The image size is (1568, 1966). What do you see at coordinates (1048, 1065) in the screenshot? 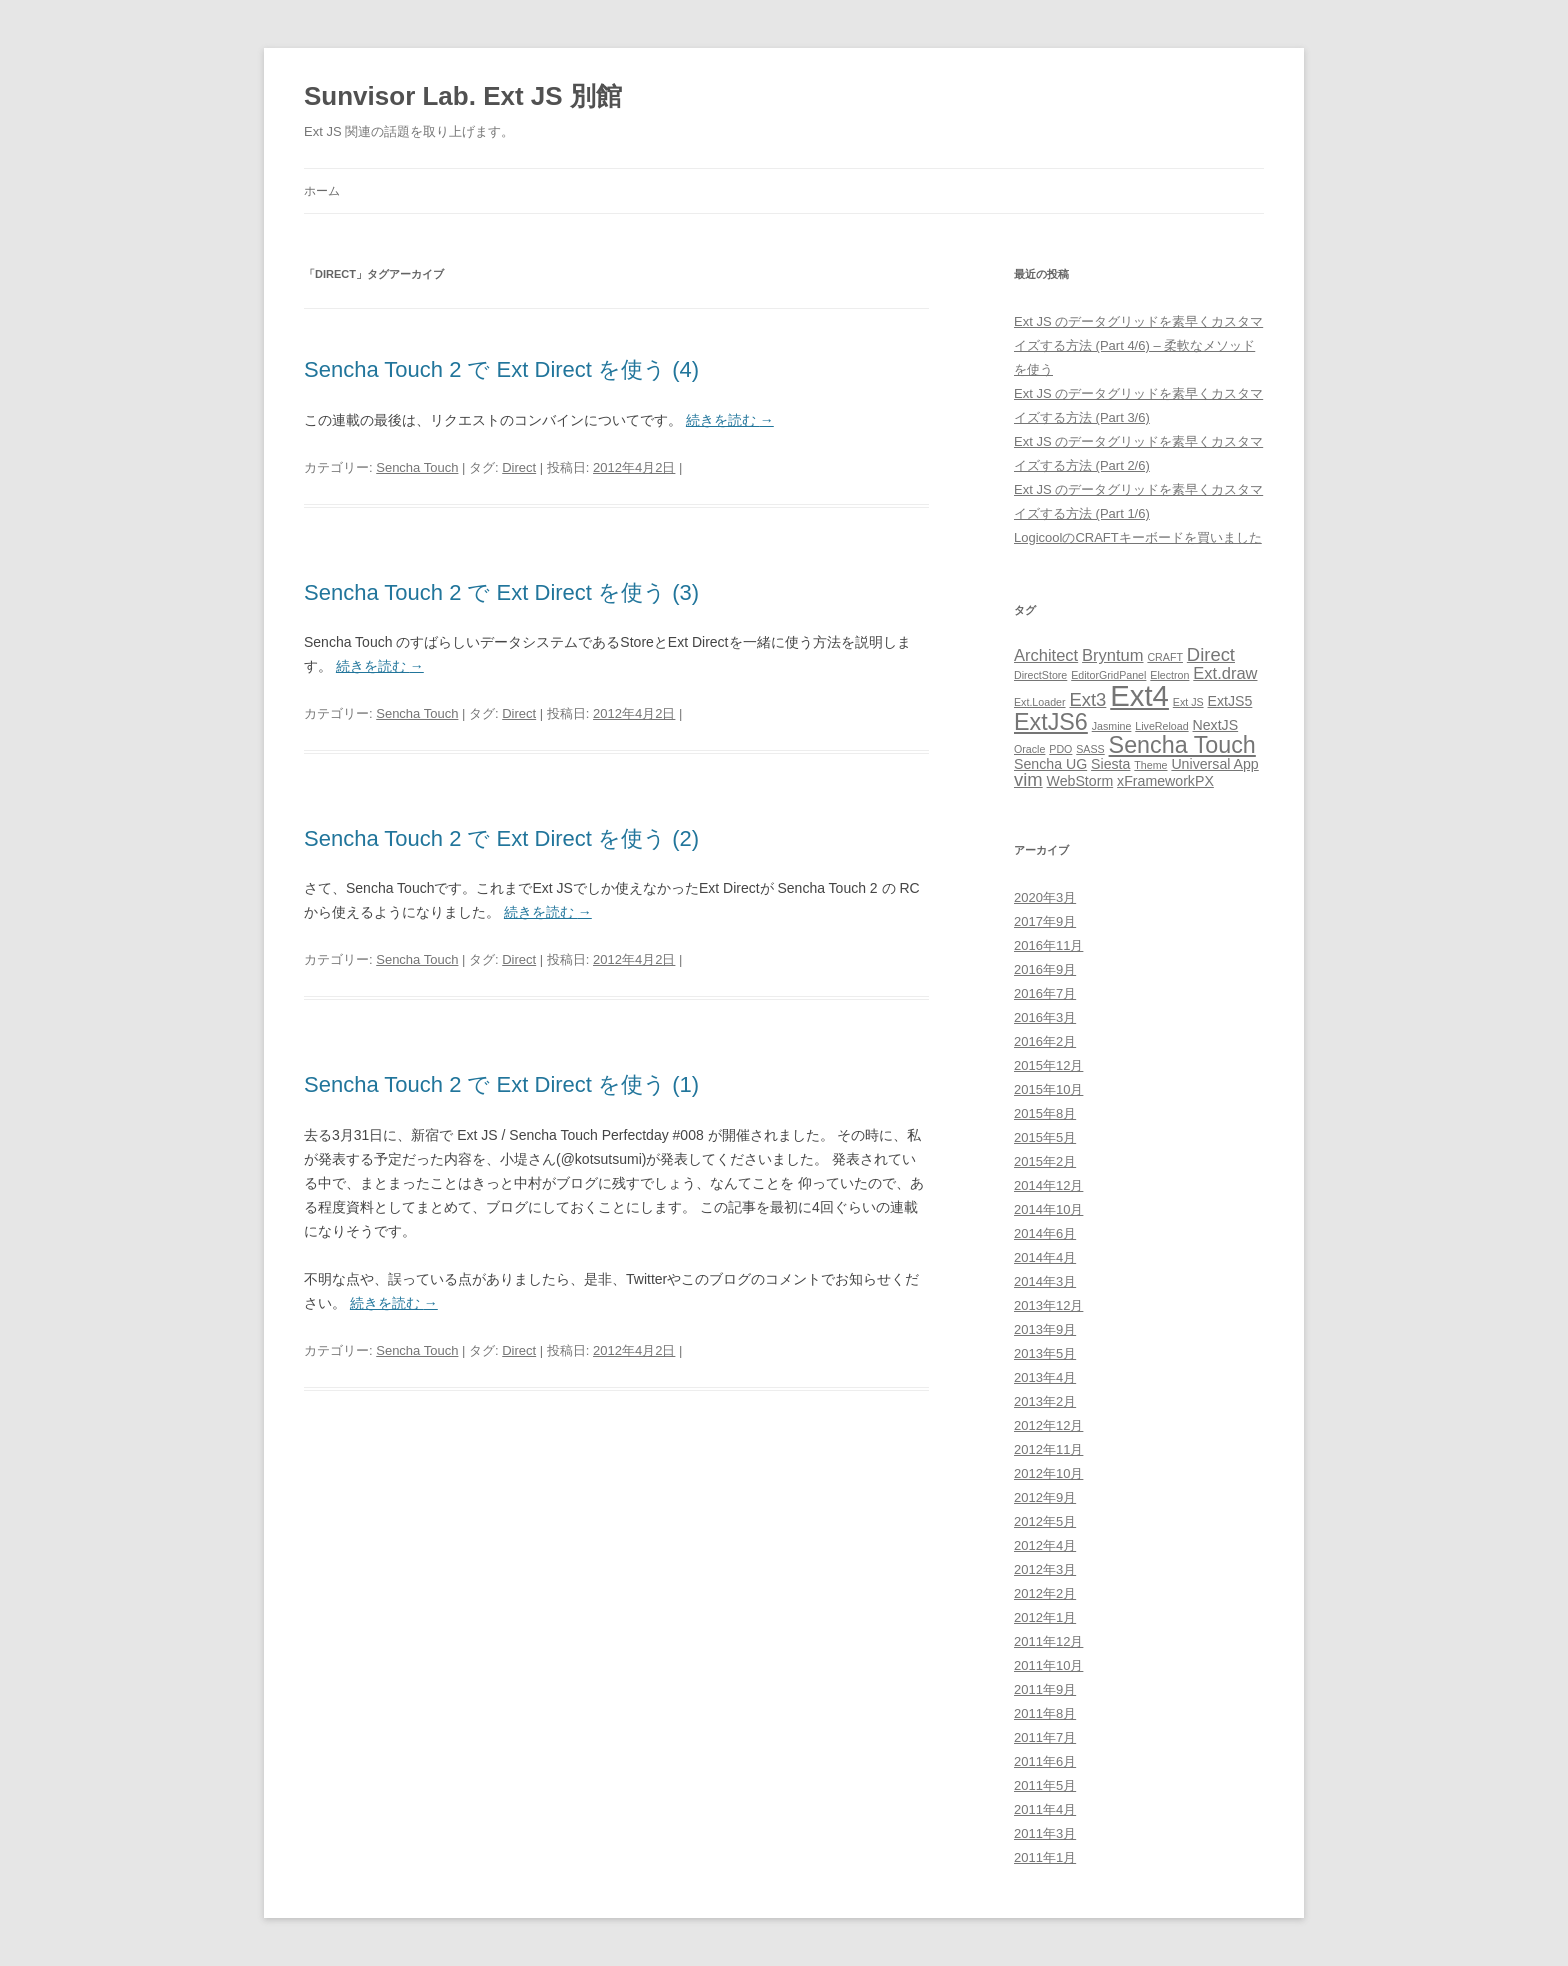
I see `2015年12月` at bounding box center [1048, 1065].